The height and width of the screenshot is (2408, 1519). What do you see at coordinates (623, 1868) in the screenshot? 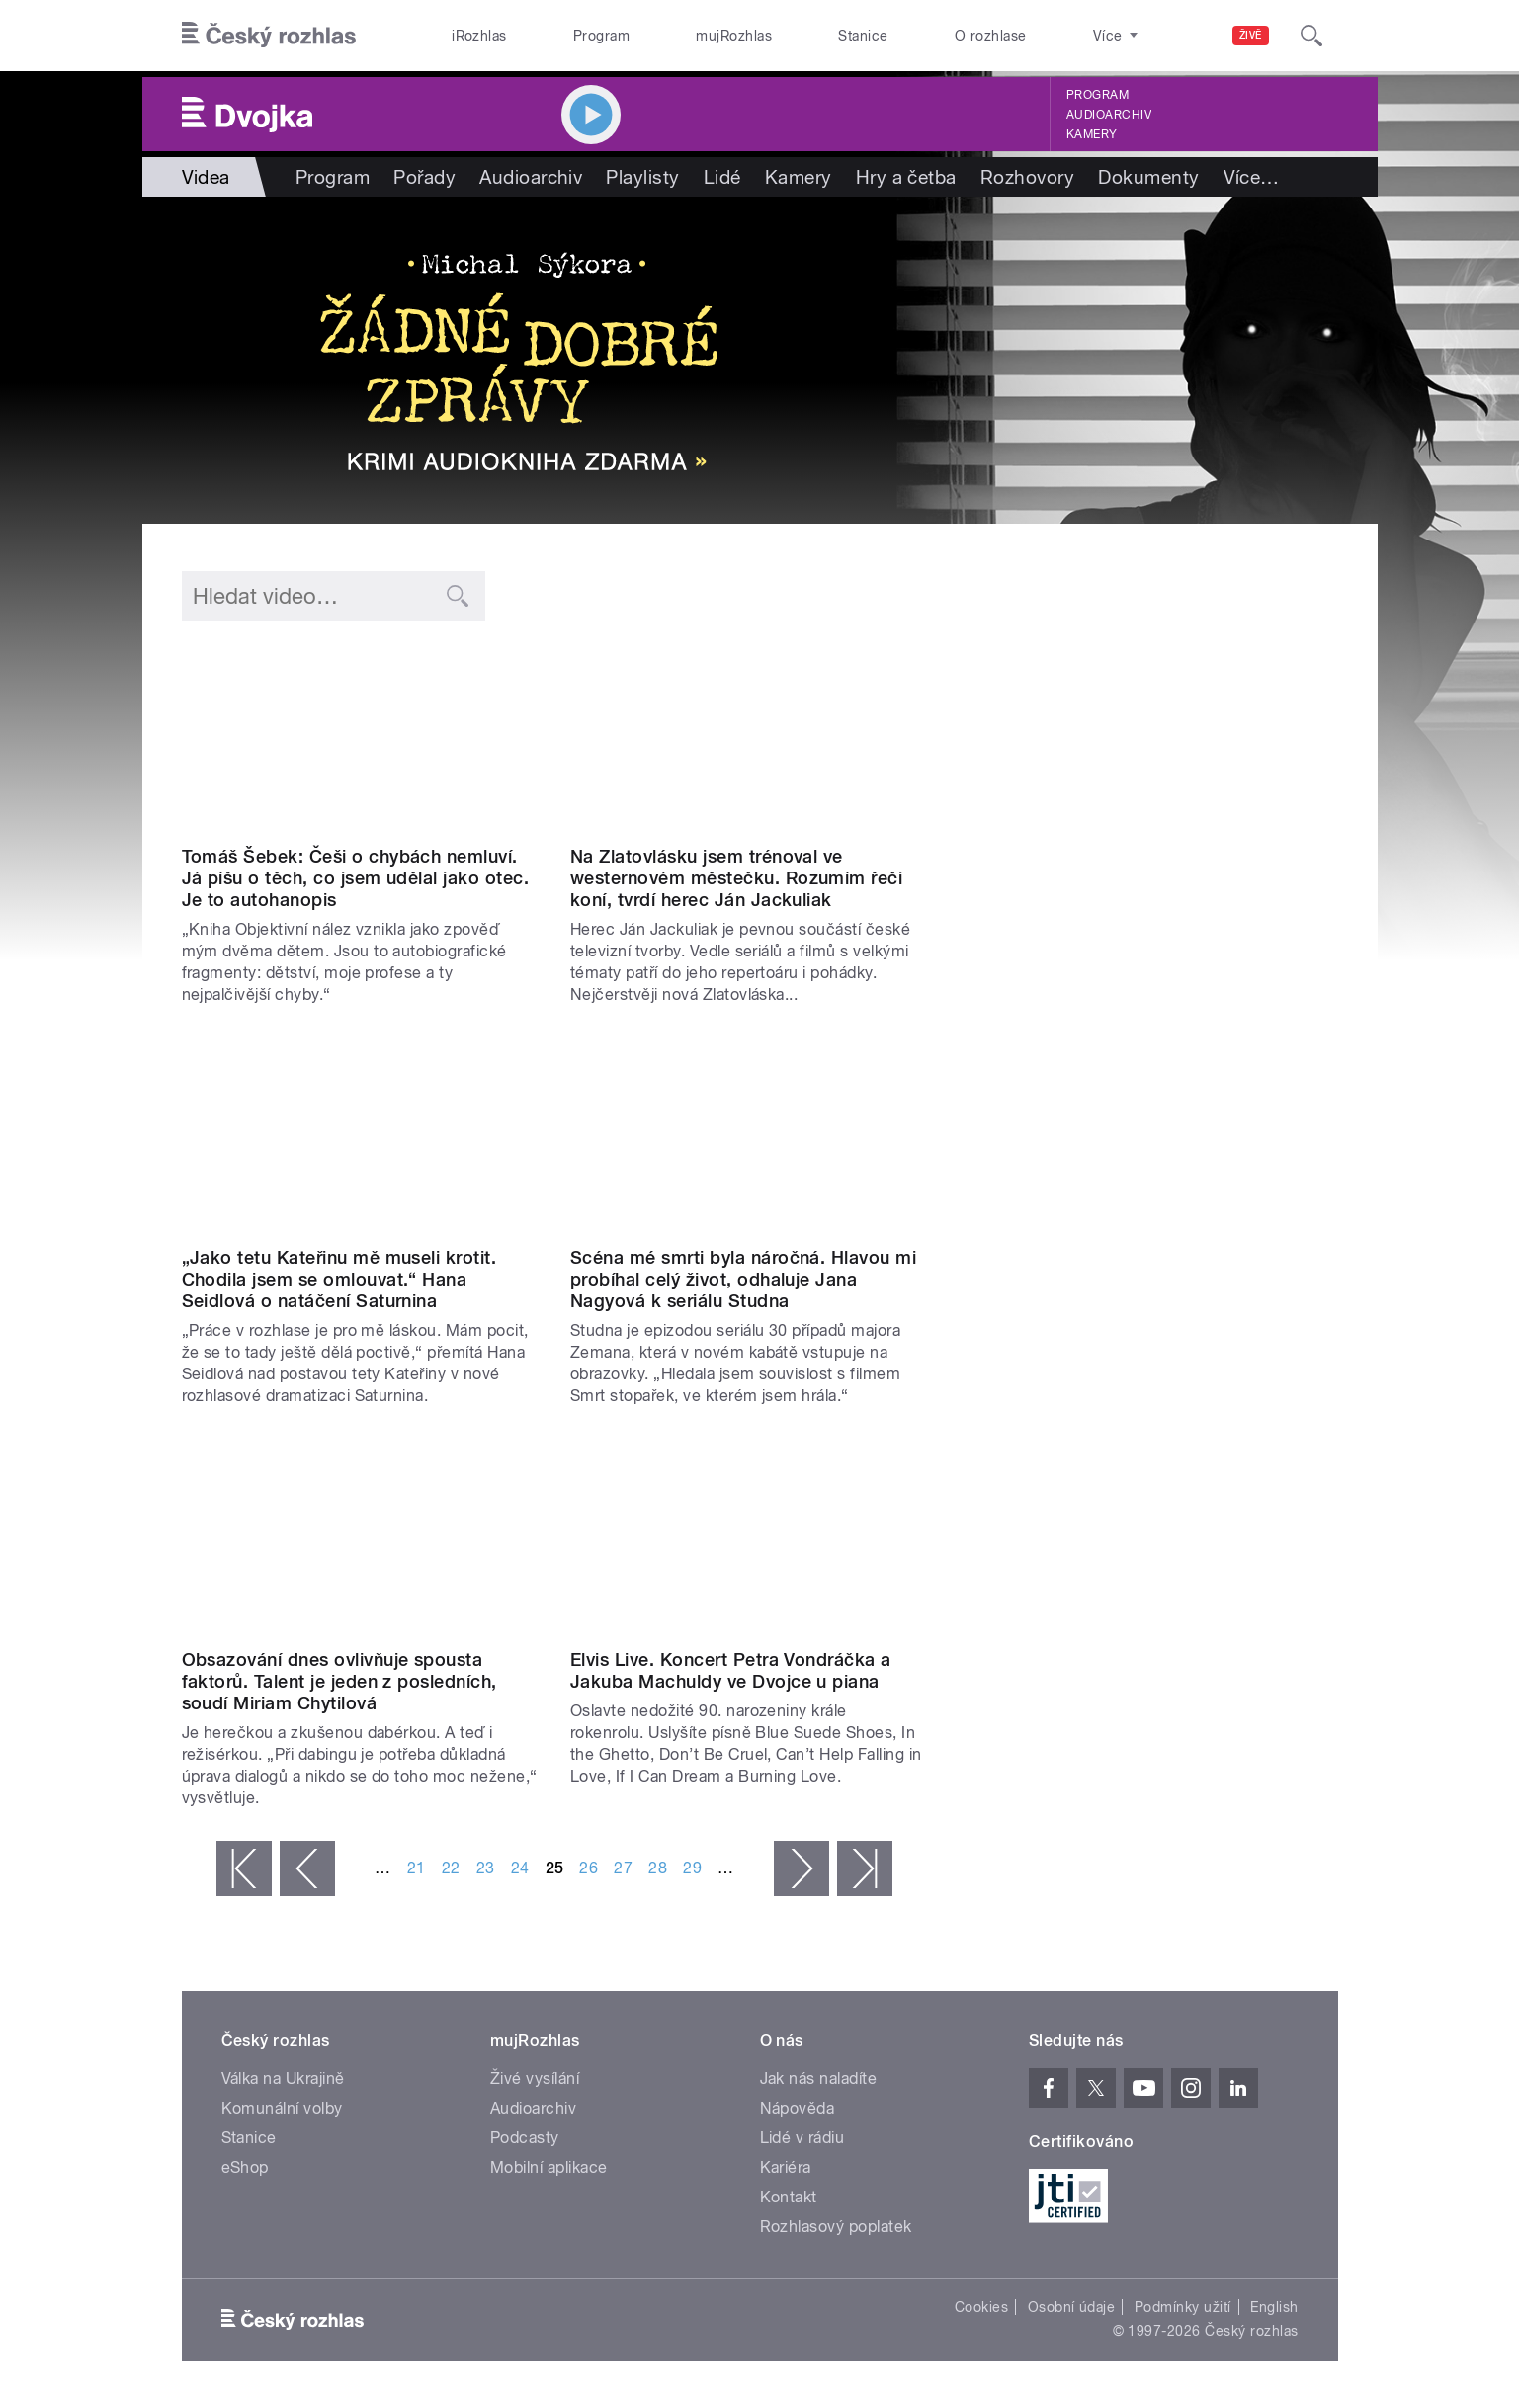
I see `27` at bounding box center [623, 1868].